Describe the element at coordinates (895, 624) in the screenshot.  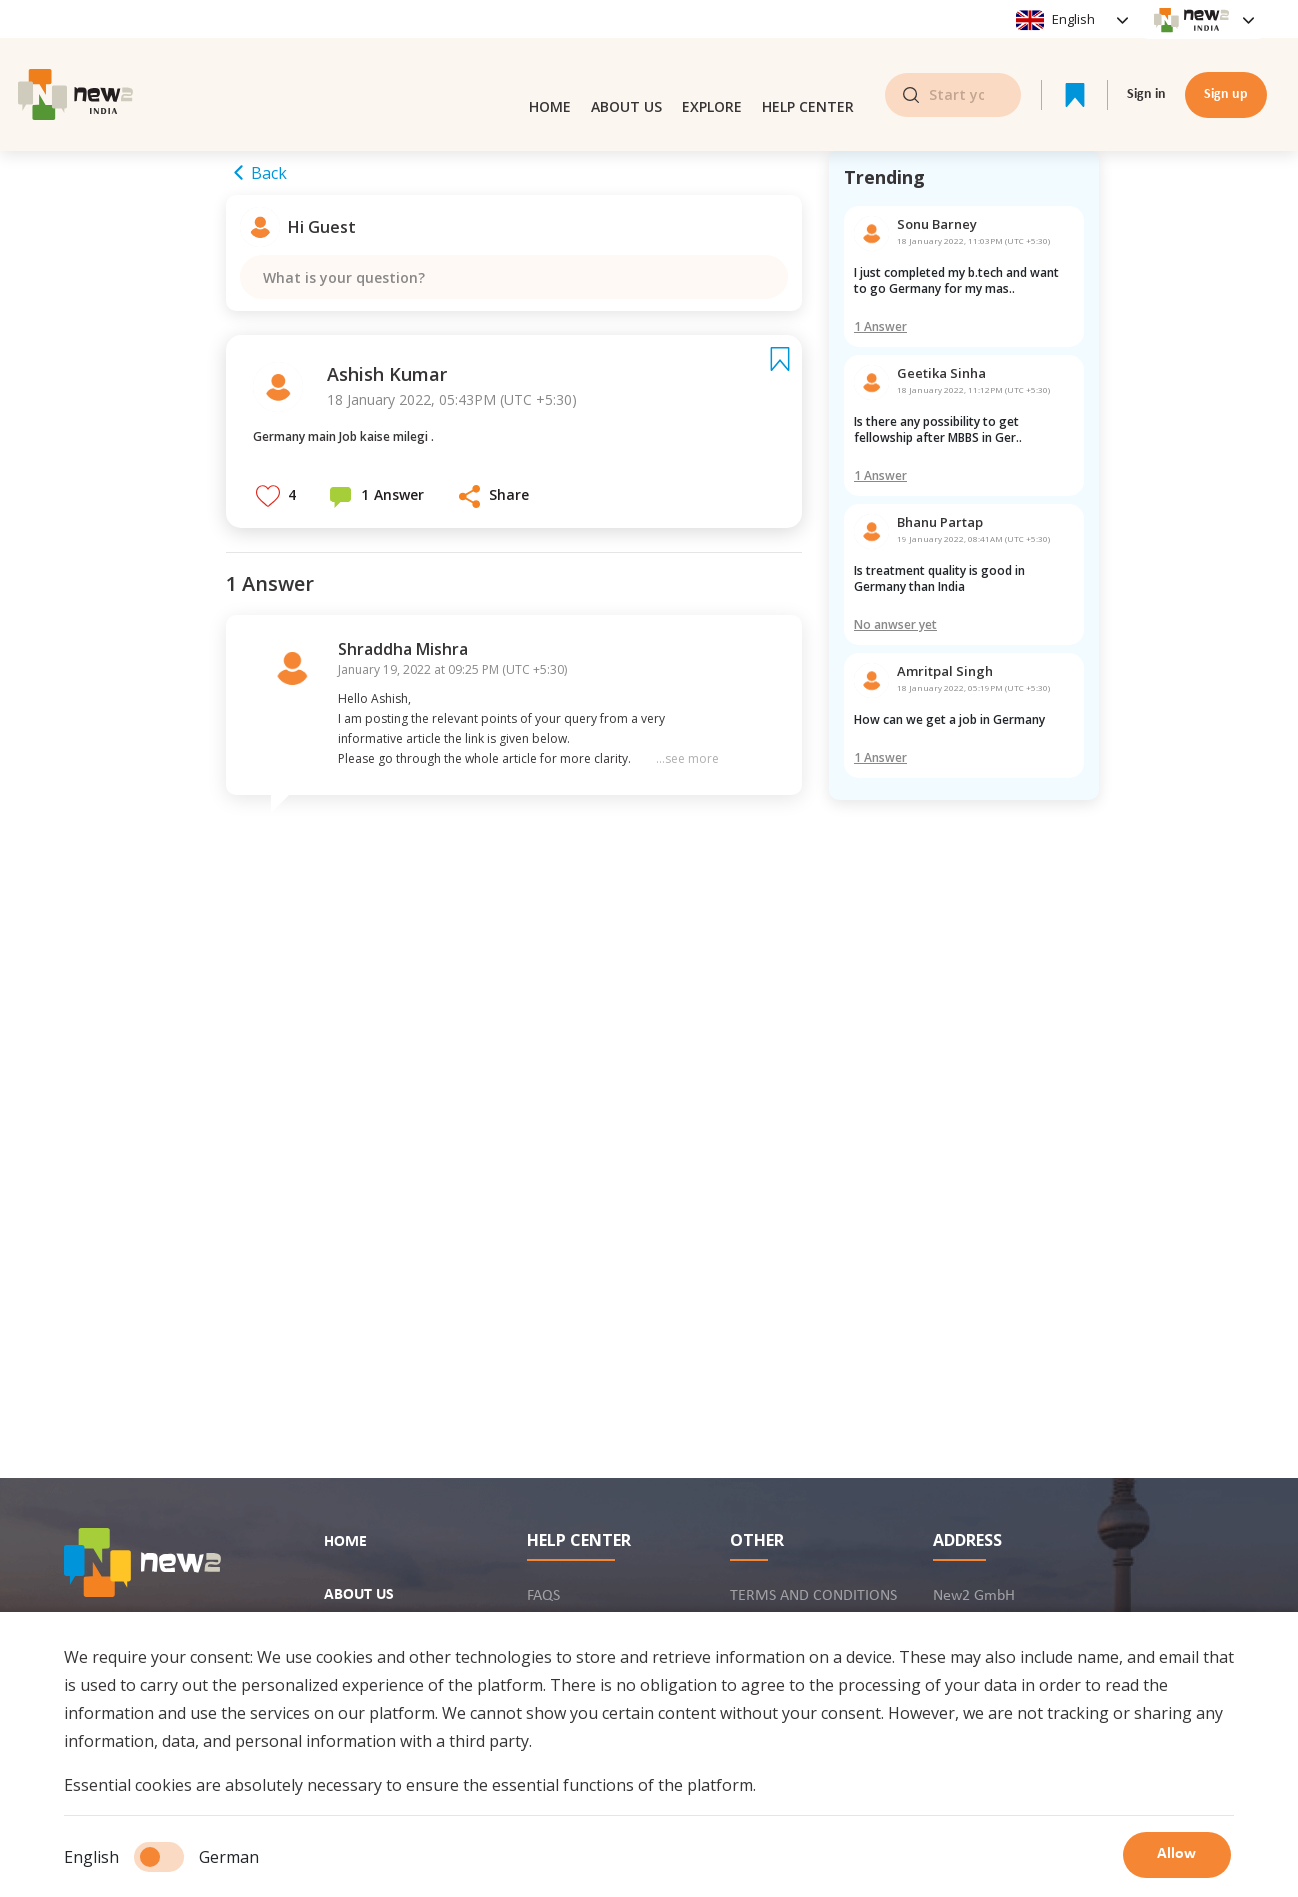
I see `No anwser yet` at that location.